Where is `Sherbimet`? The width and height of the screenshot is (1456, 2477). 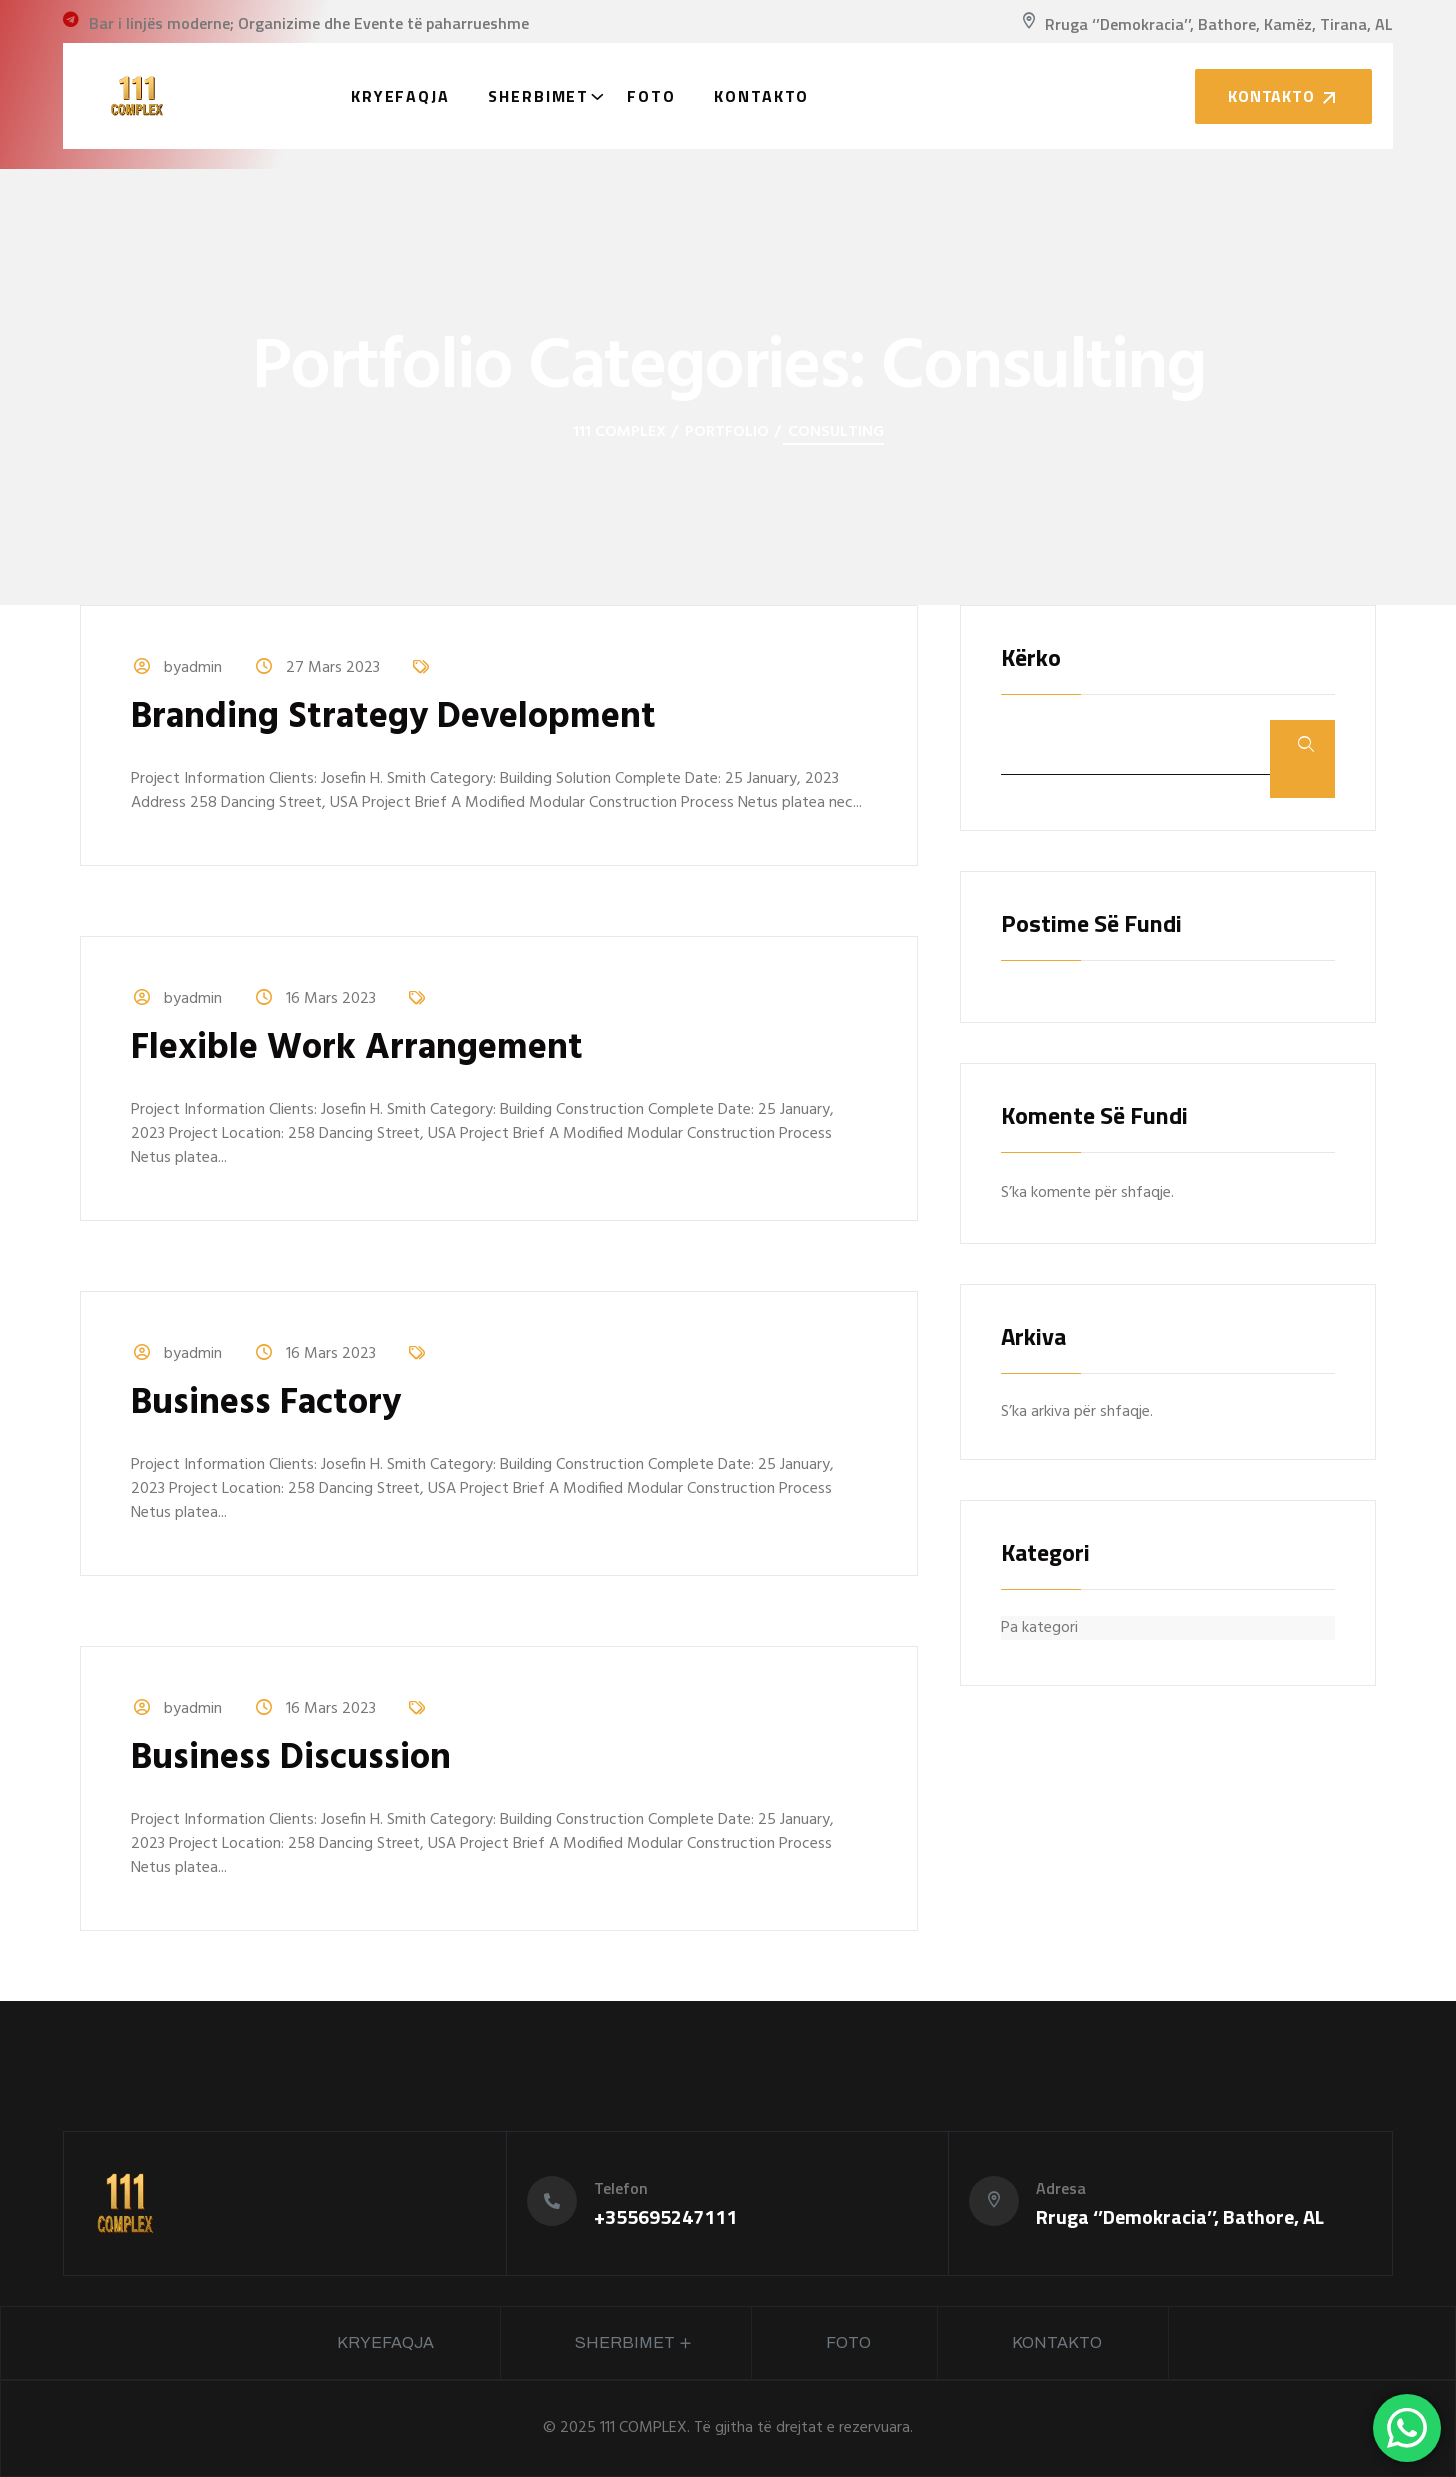 Sherbimet is located at coordinates (538, 96).